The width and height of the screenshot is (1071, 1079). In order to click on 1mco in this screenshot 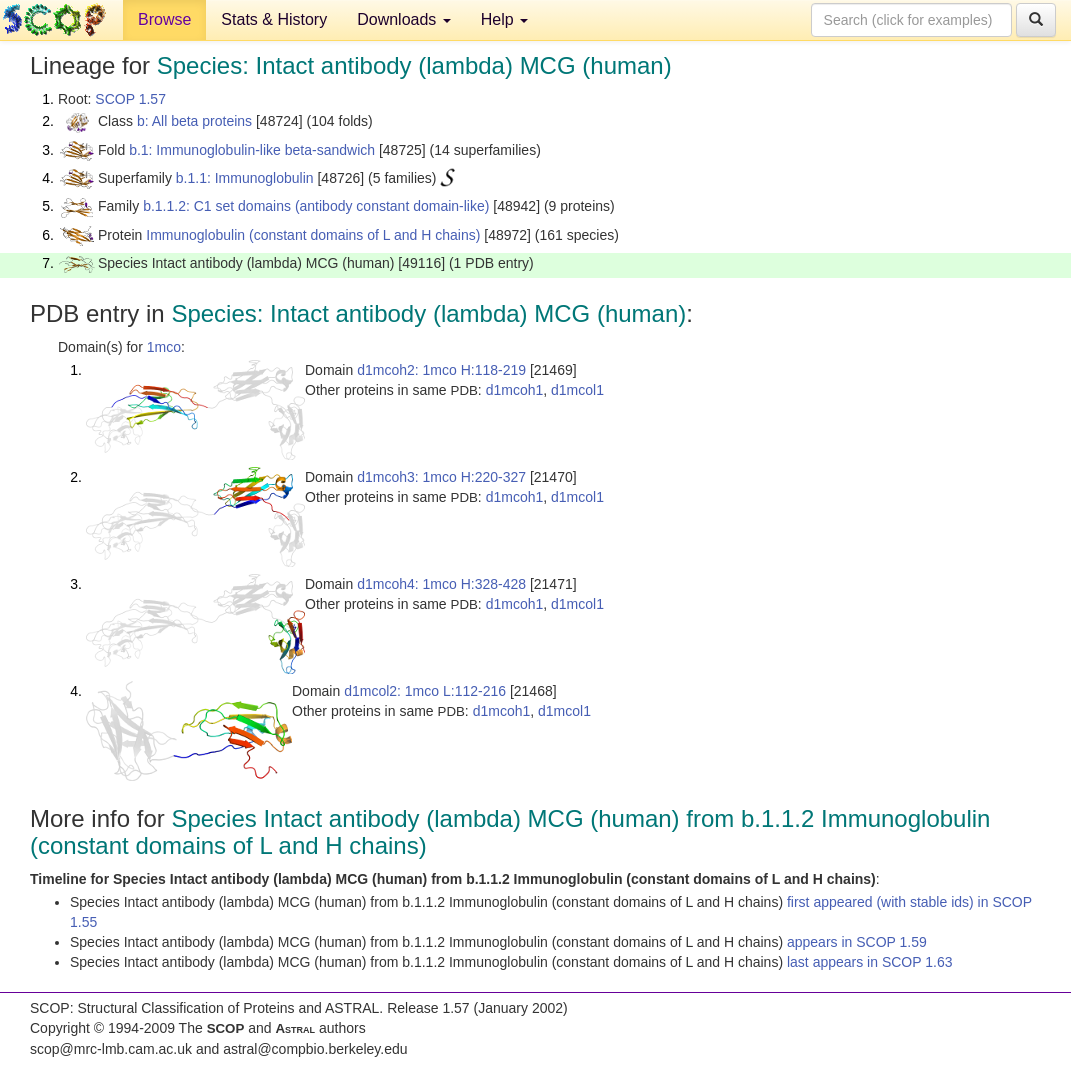, I will do `click(164, 347)`.